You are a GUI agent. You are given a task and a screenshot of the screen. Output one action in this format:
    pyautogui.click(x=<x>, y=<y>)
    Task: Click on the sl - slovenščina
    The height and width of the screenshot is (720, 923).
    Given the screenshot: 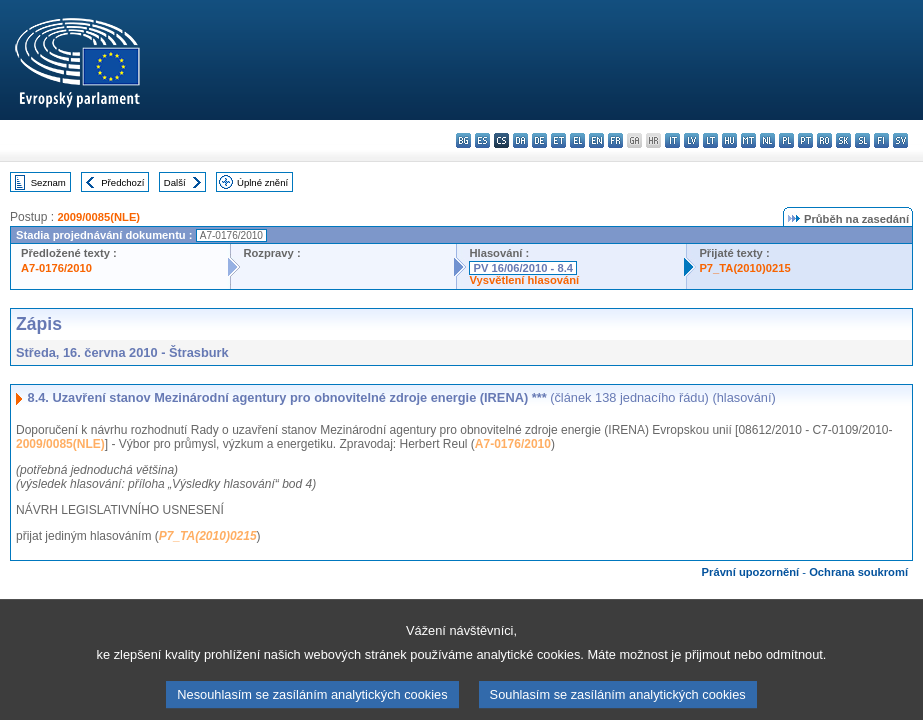 What is the action you would take?
    pyautogui.click(x=862, y=140)
    